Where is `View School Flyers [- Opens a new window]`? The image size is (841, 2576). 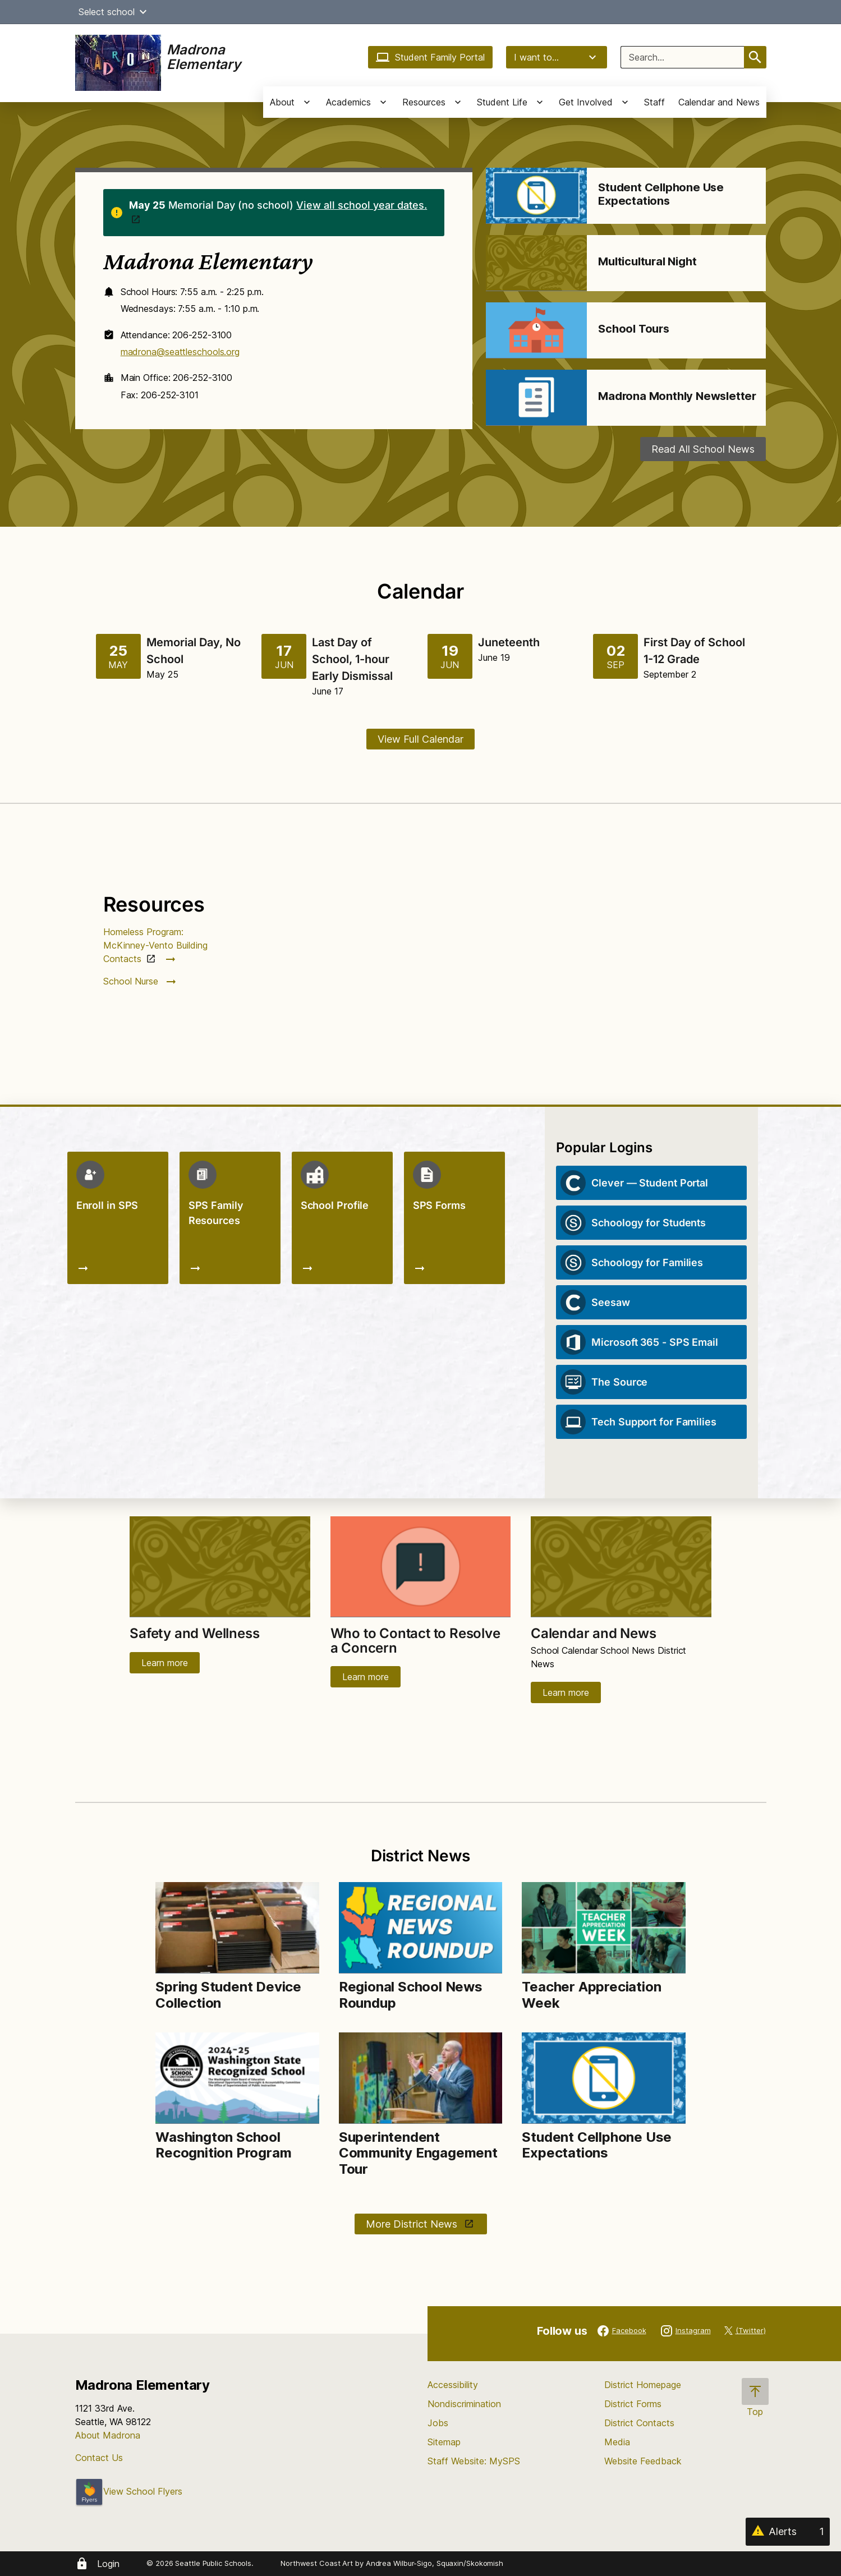 View School Flyers [- Opens a new window] is located at coordinates (128, 2491).